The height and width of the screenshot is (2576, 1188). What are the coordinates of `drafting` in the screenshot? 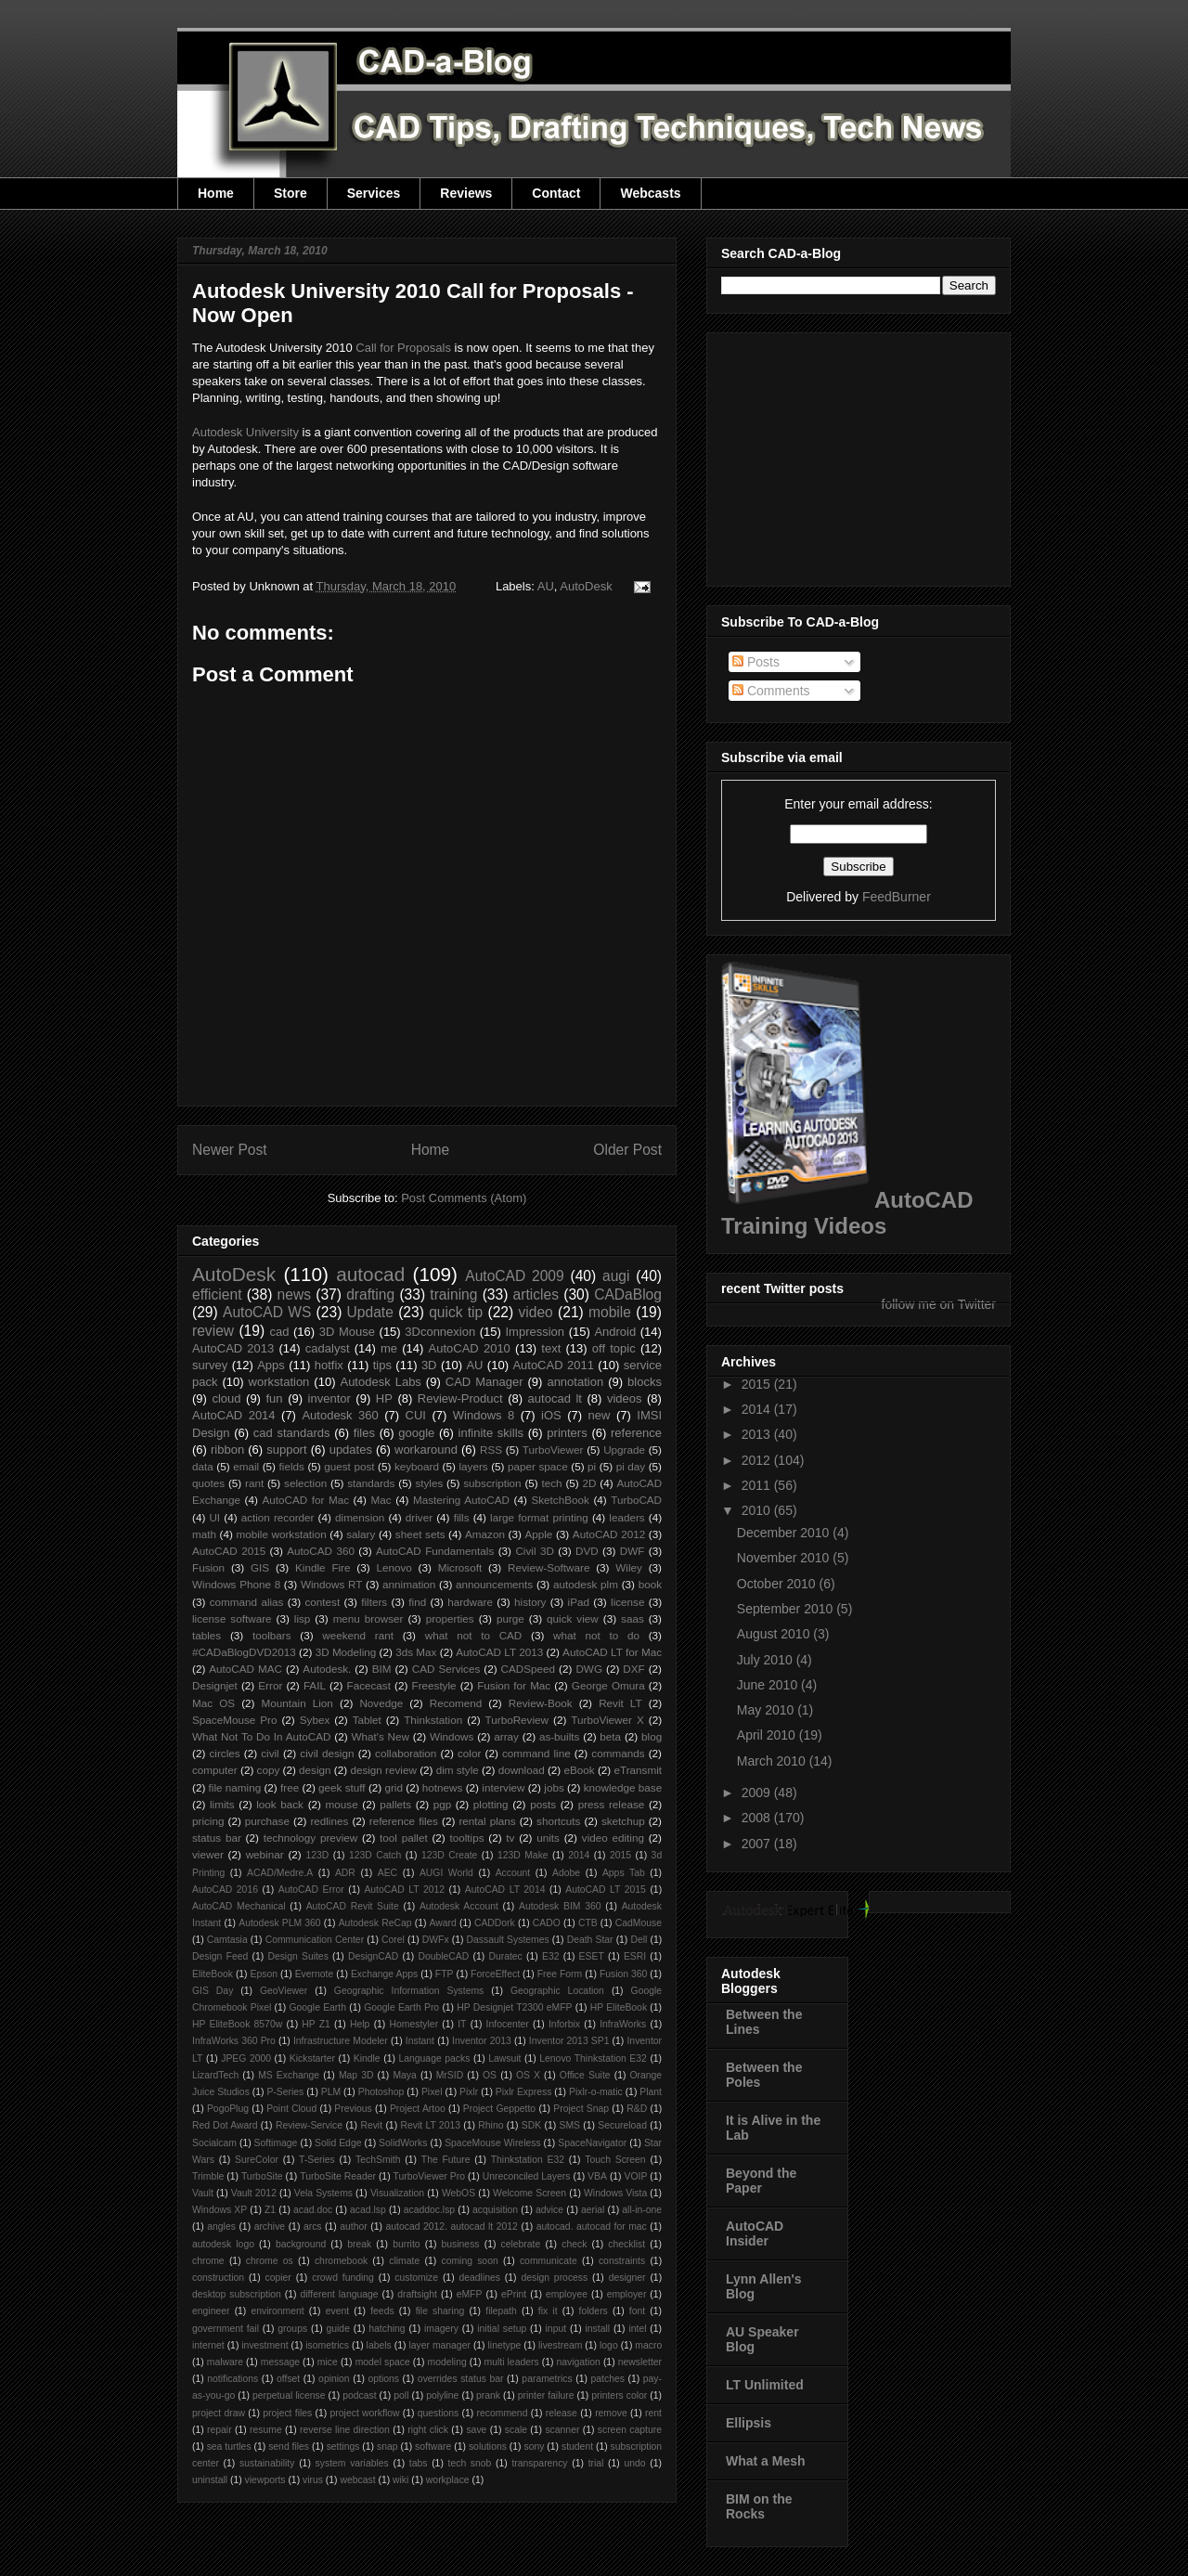 It's located at (370, 1294).